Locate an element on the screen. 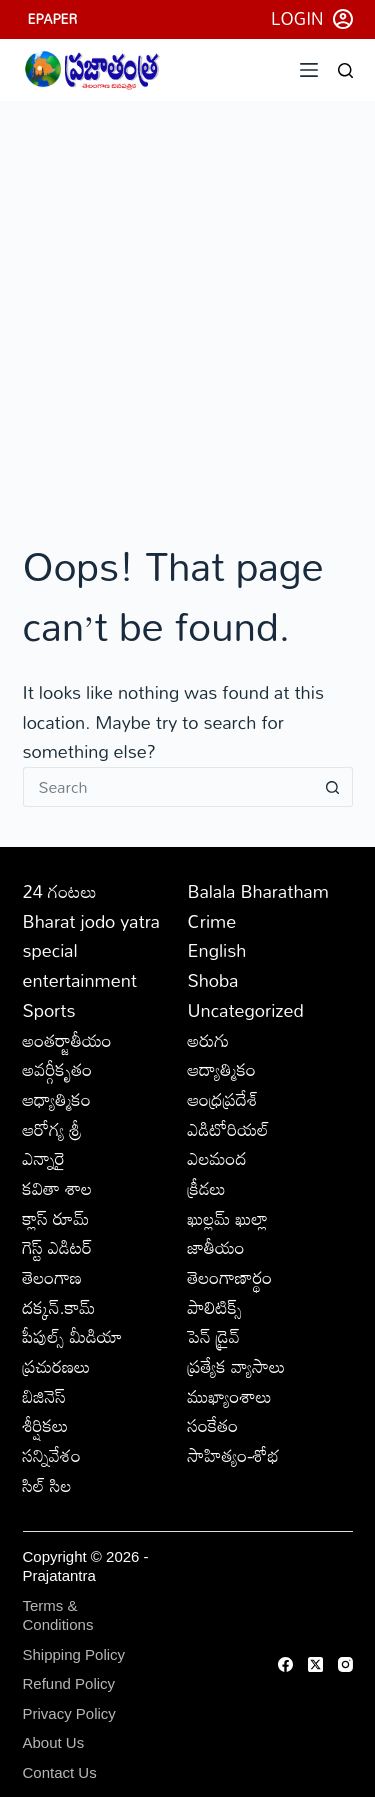 The width and height of the screenshot is (375, 1797). [Search for...] is located at coordinates (168, 787).